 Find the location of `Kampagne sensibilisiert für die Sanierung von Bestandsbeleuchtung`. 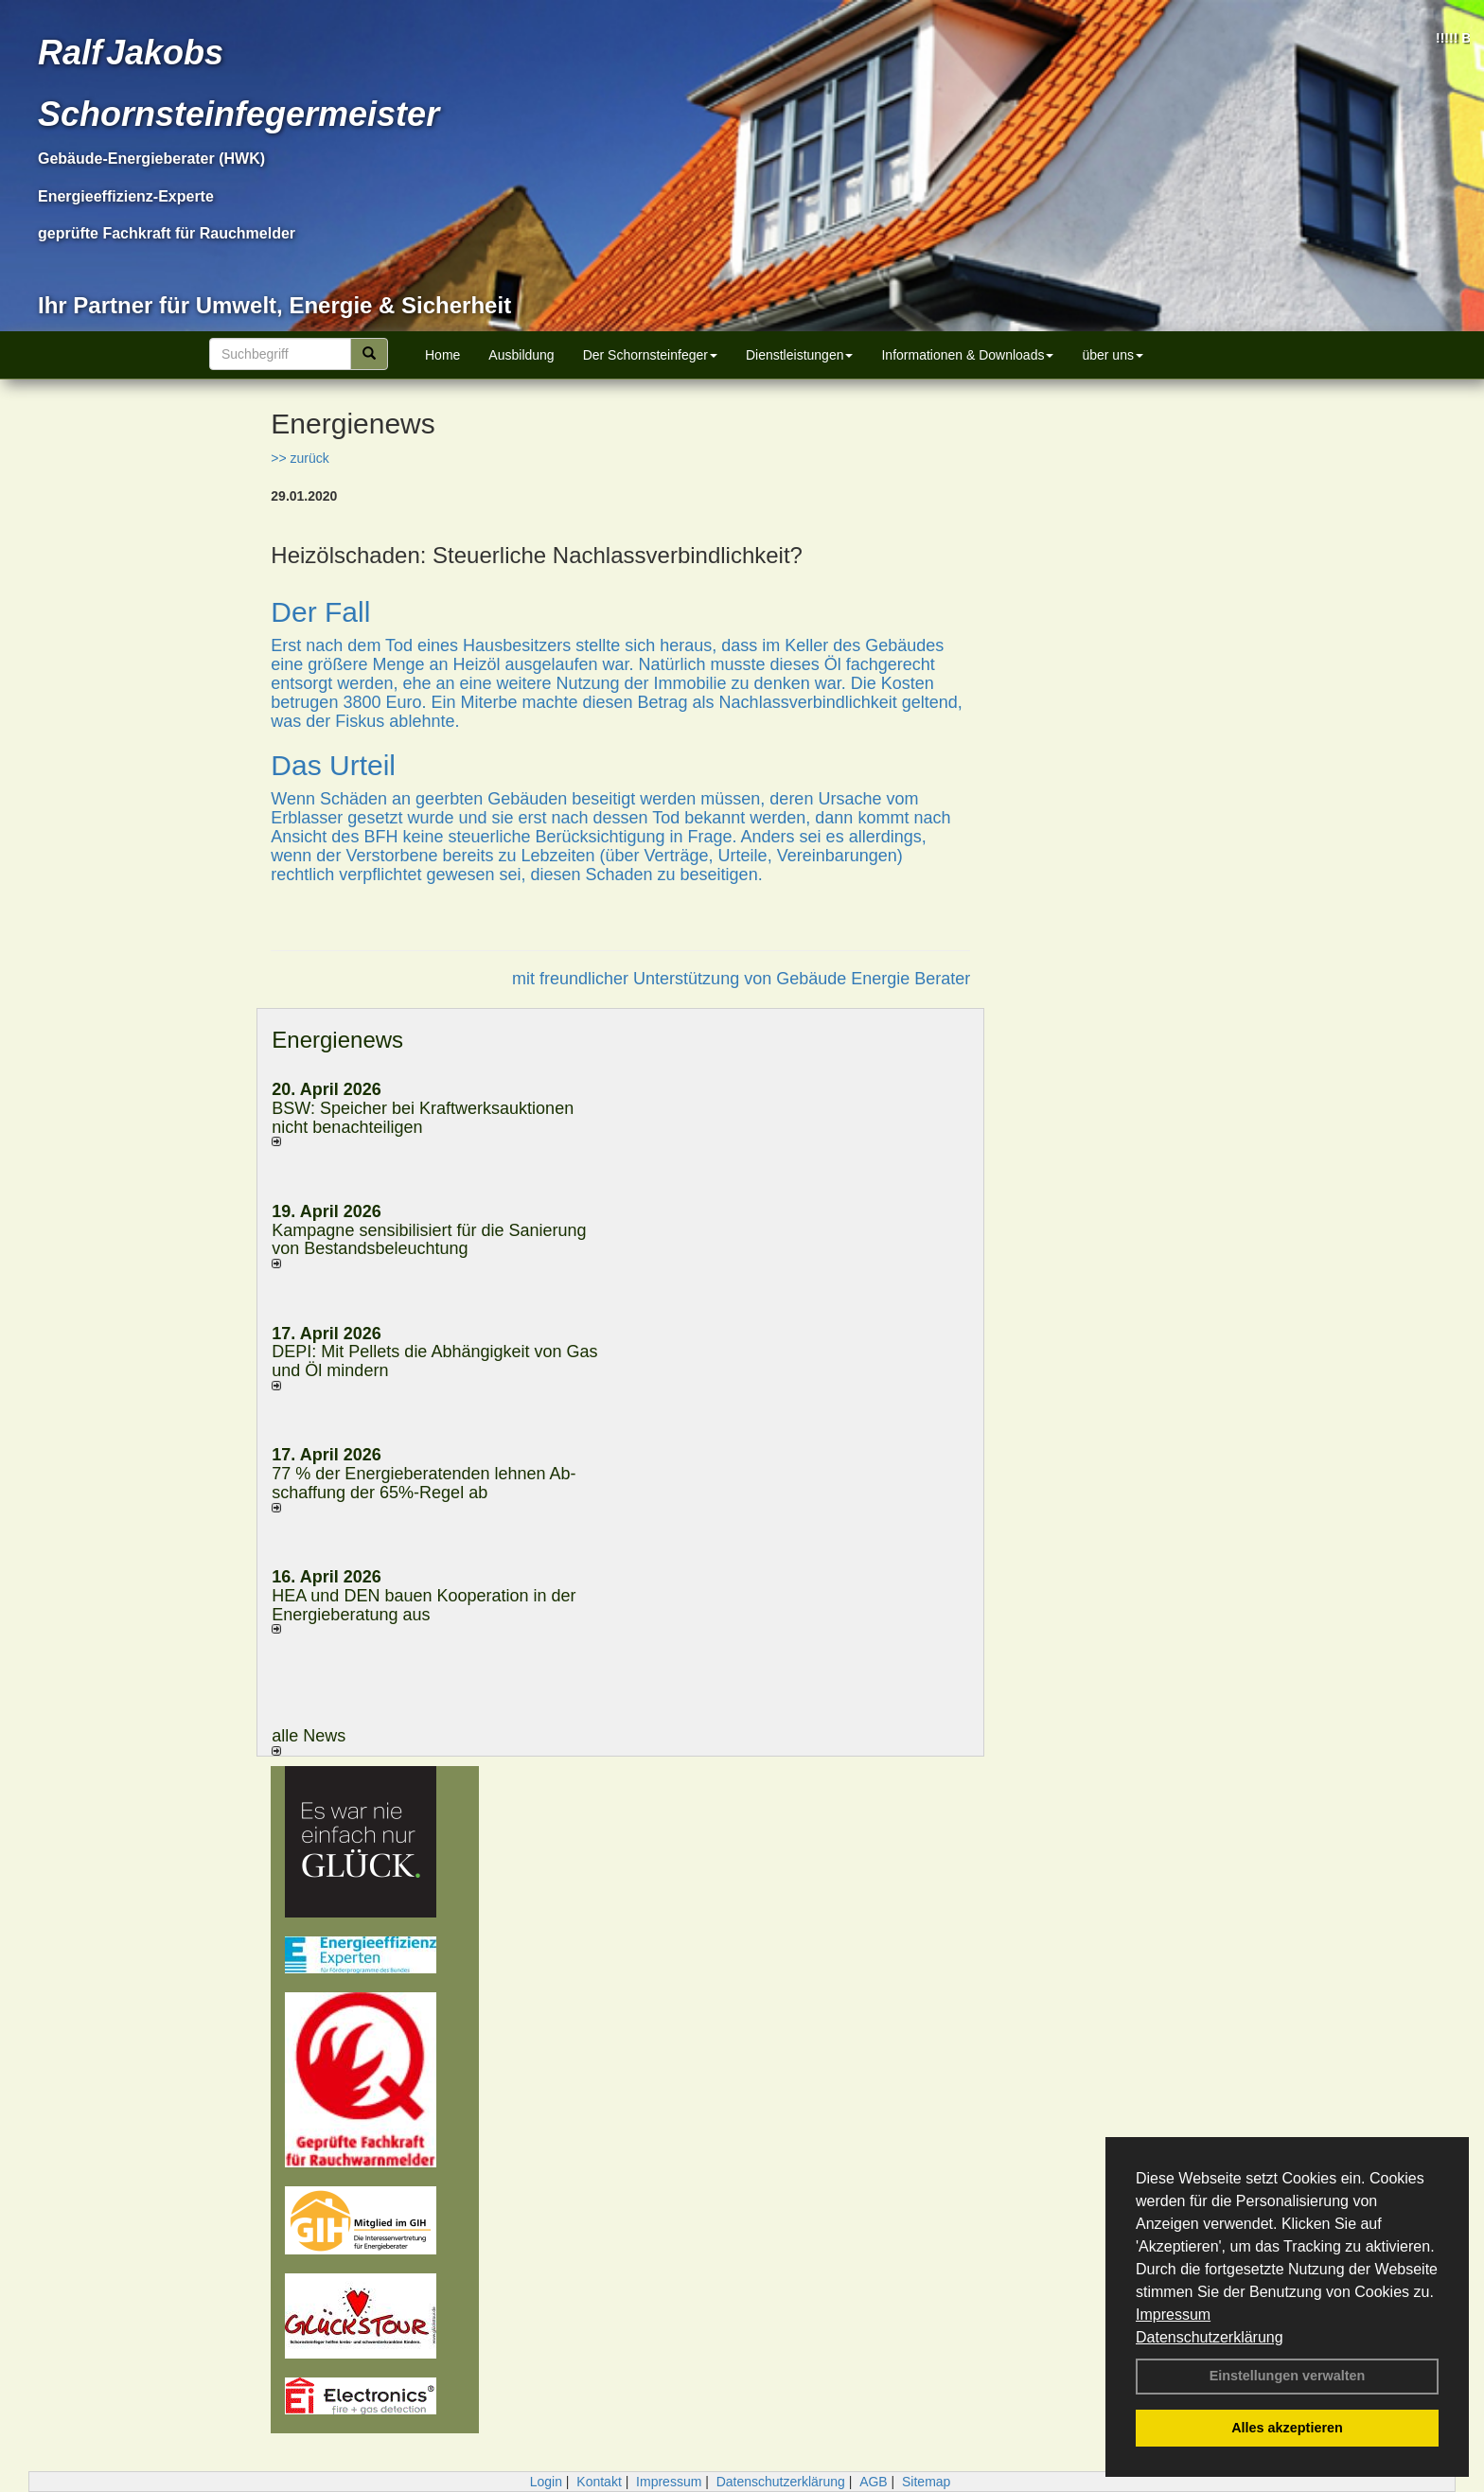

Kampagne sensibilisiert für die Sanierung von Bestandsbeleuchtung is located at coordinates (429, 1240).